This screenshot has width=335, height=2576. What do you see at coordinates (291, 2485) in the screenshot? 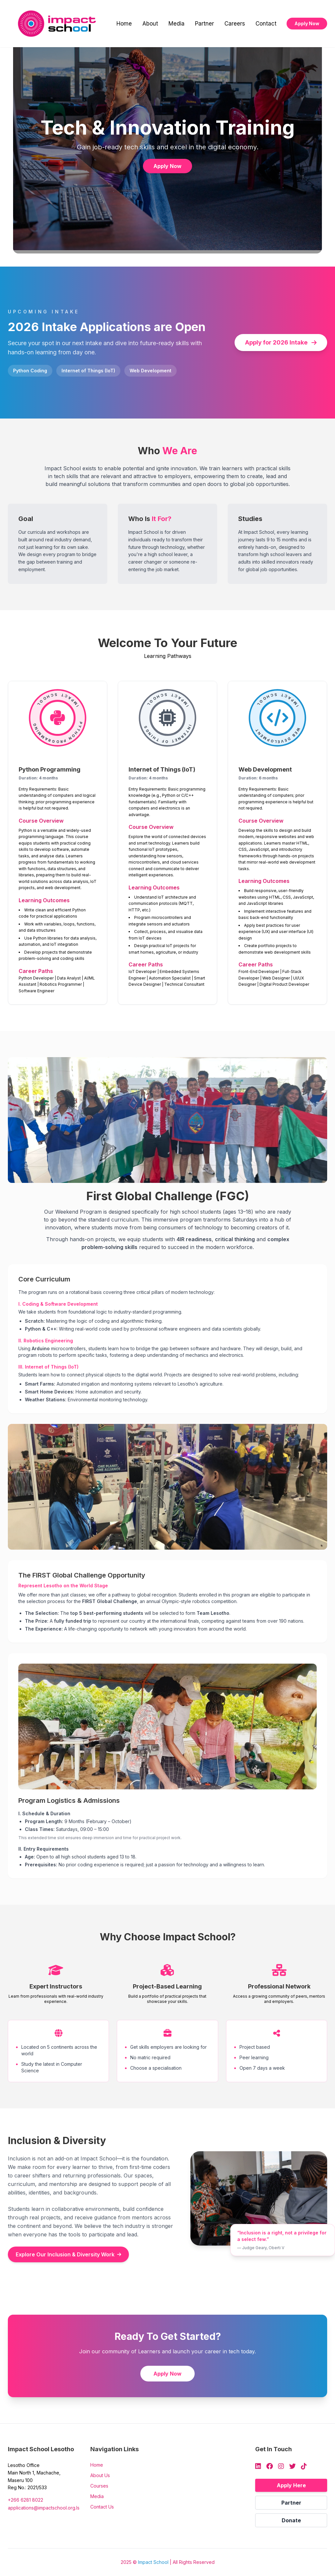
I see `Apply Here` at bounding box center [291, 2485].